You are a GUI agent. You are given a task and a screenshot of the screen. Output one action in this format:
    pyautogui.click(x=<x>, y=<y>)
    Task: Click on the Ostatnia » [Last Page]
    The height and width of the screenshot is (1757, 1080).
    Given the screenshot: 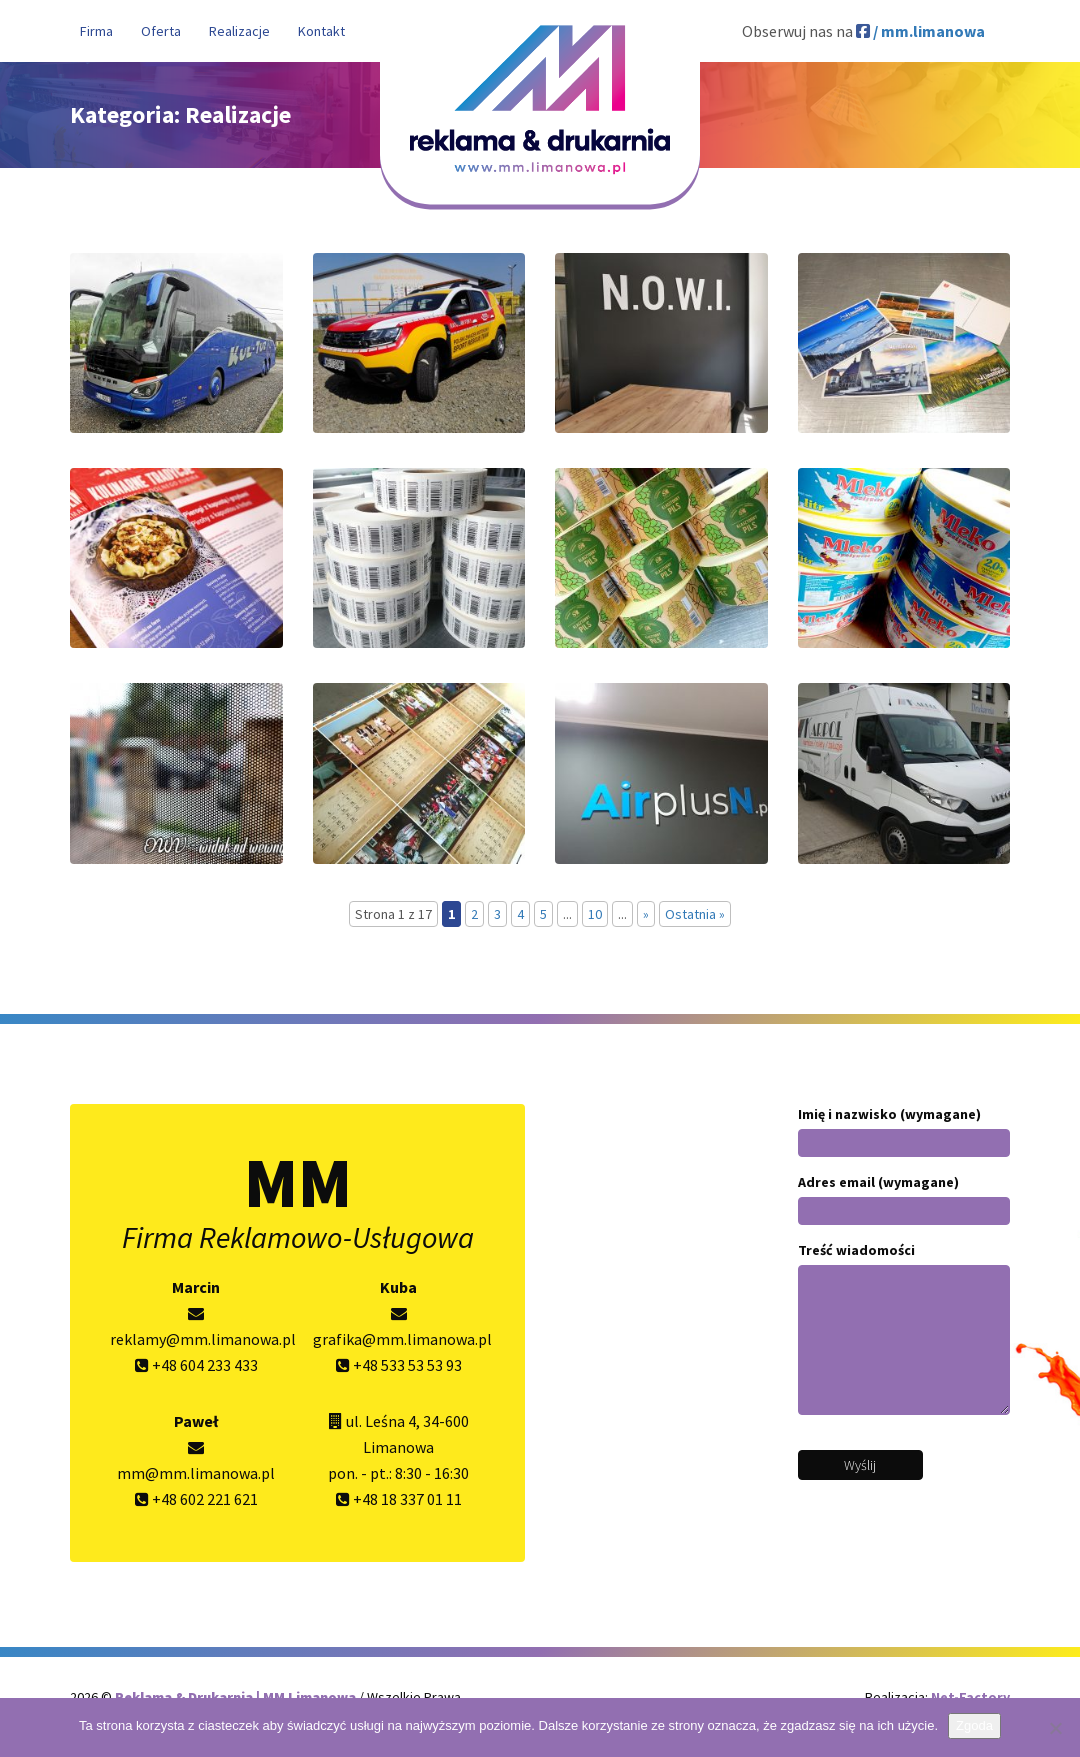 What is the action you would take?
    pyautogui.click(x=695, y=914)
    